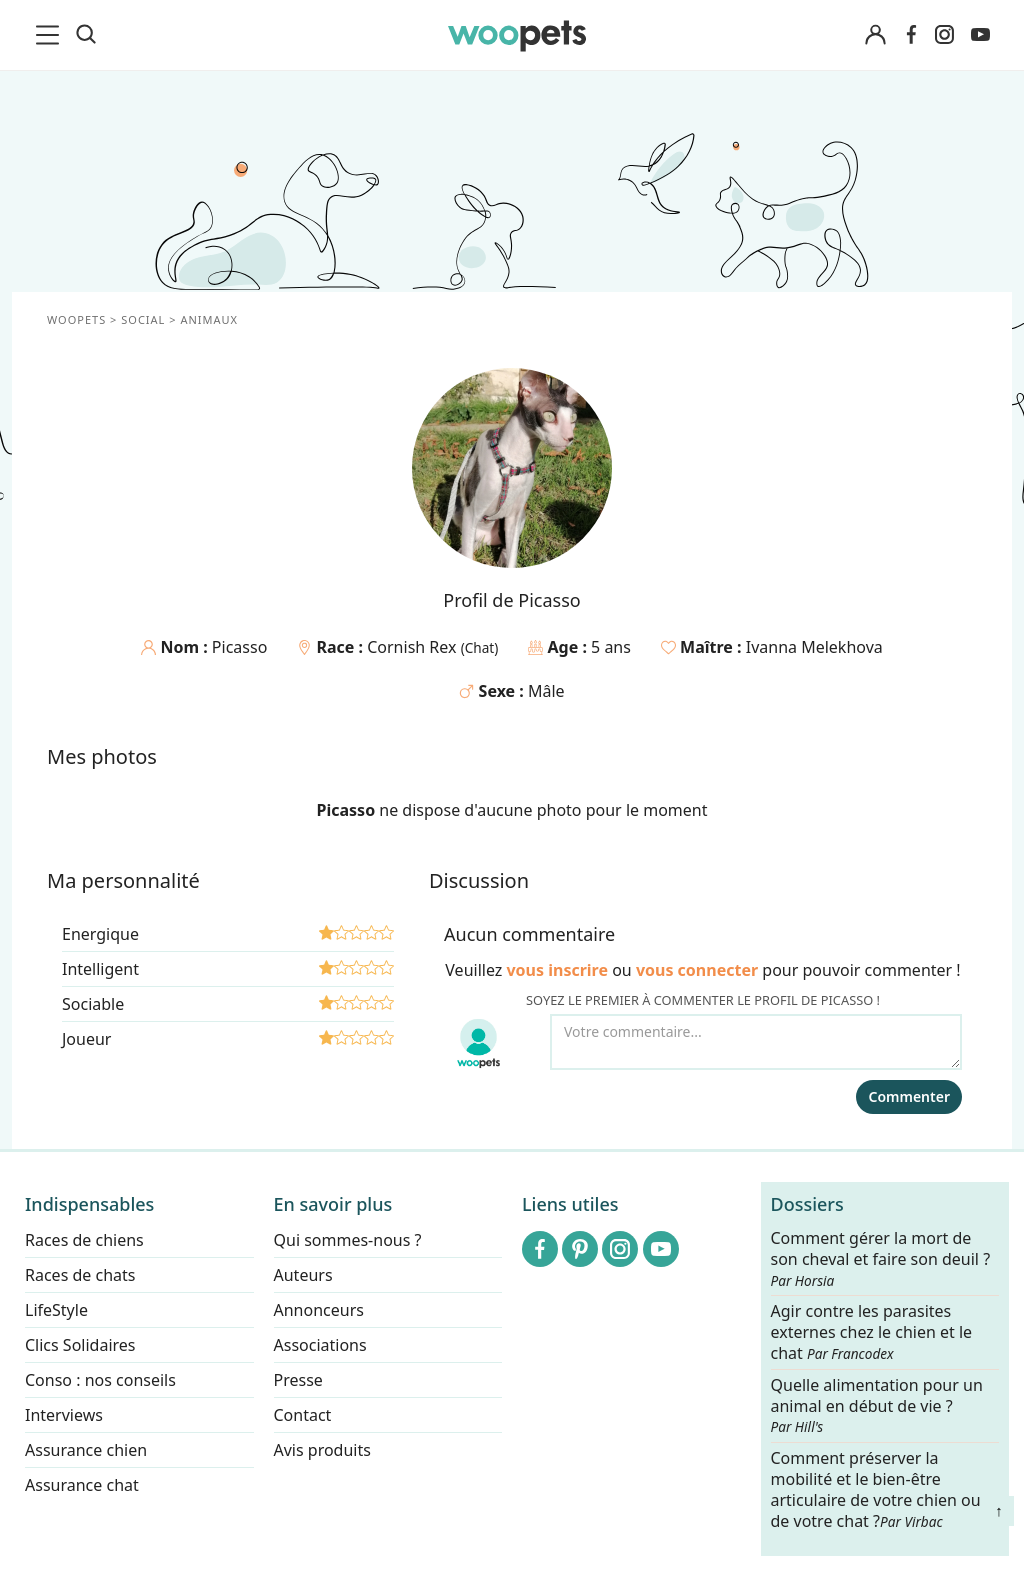  I want to click on [Recherche], so click(86, 35).